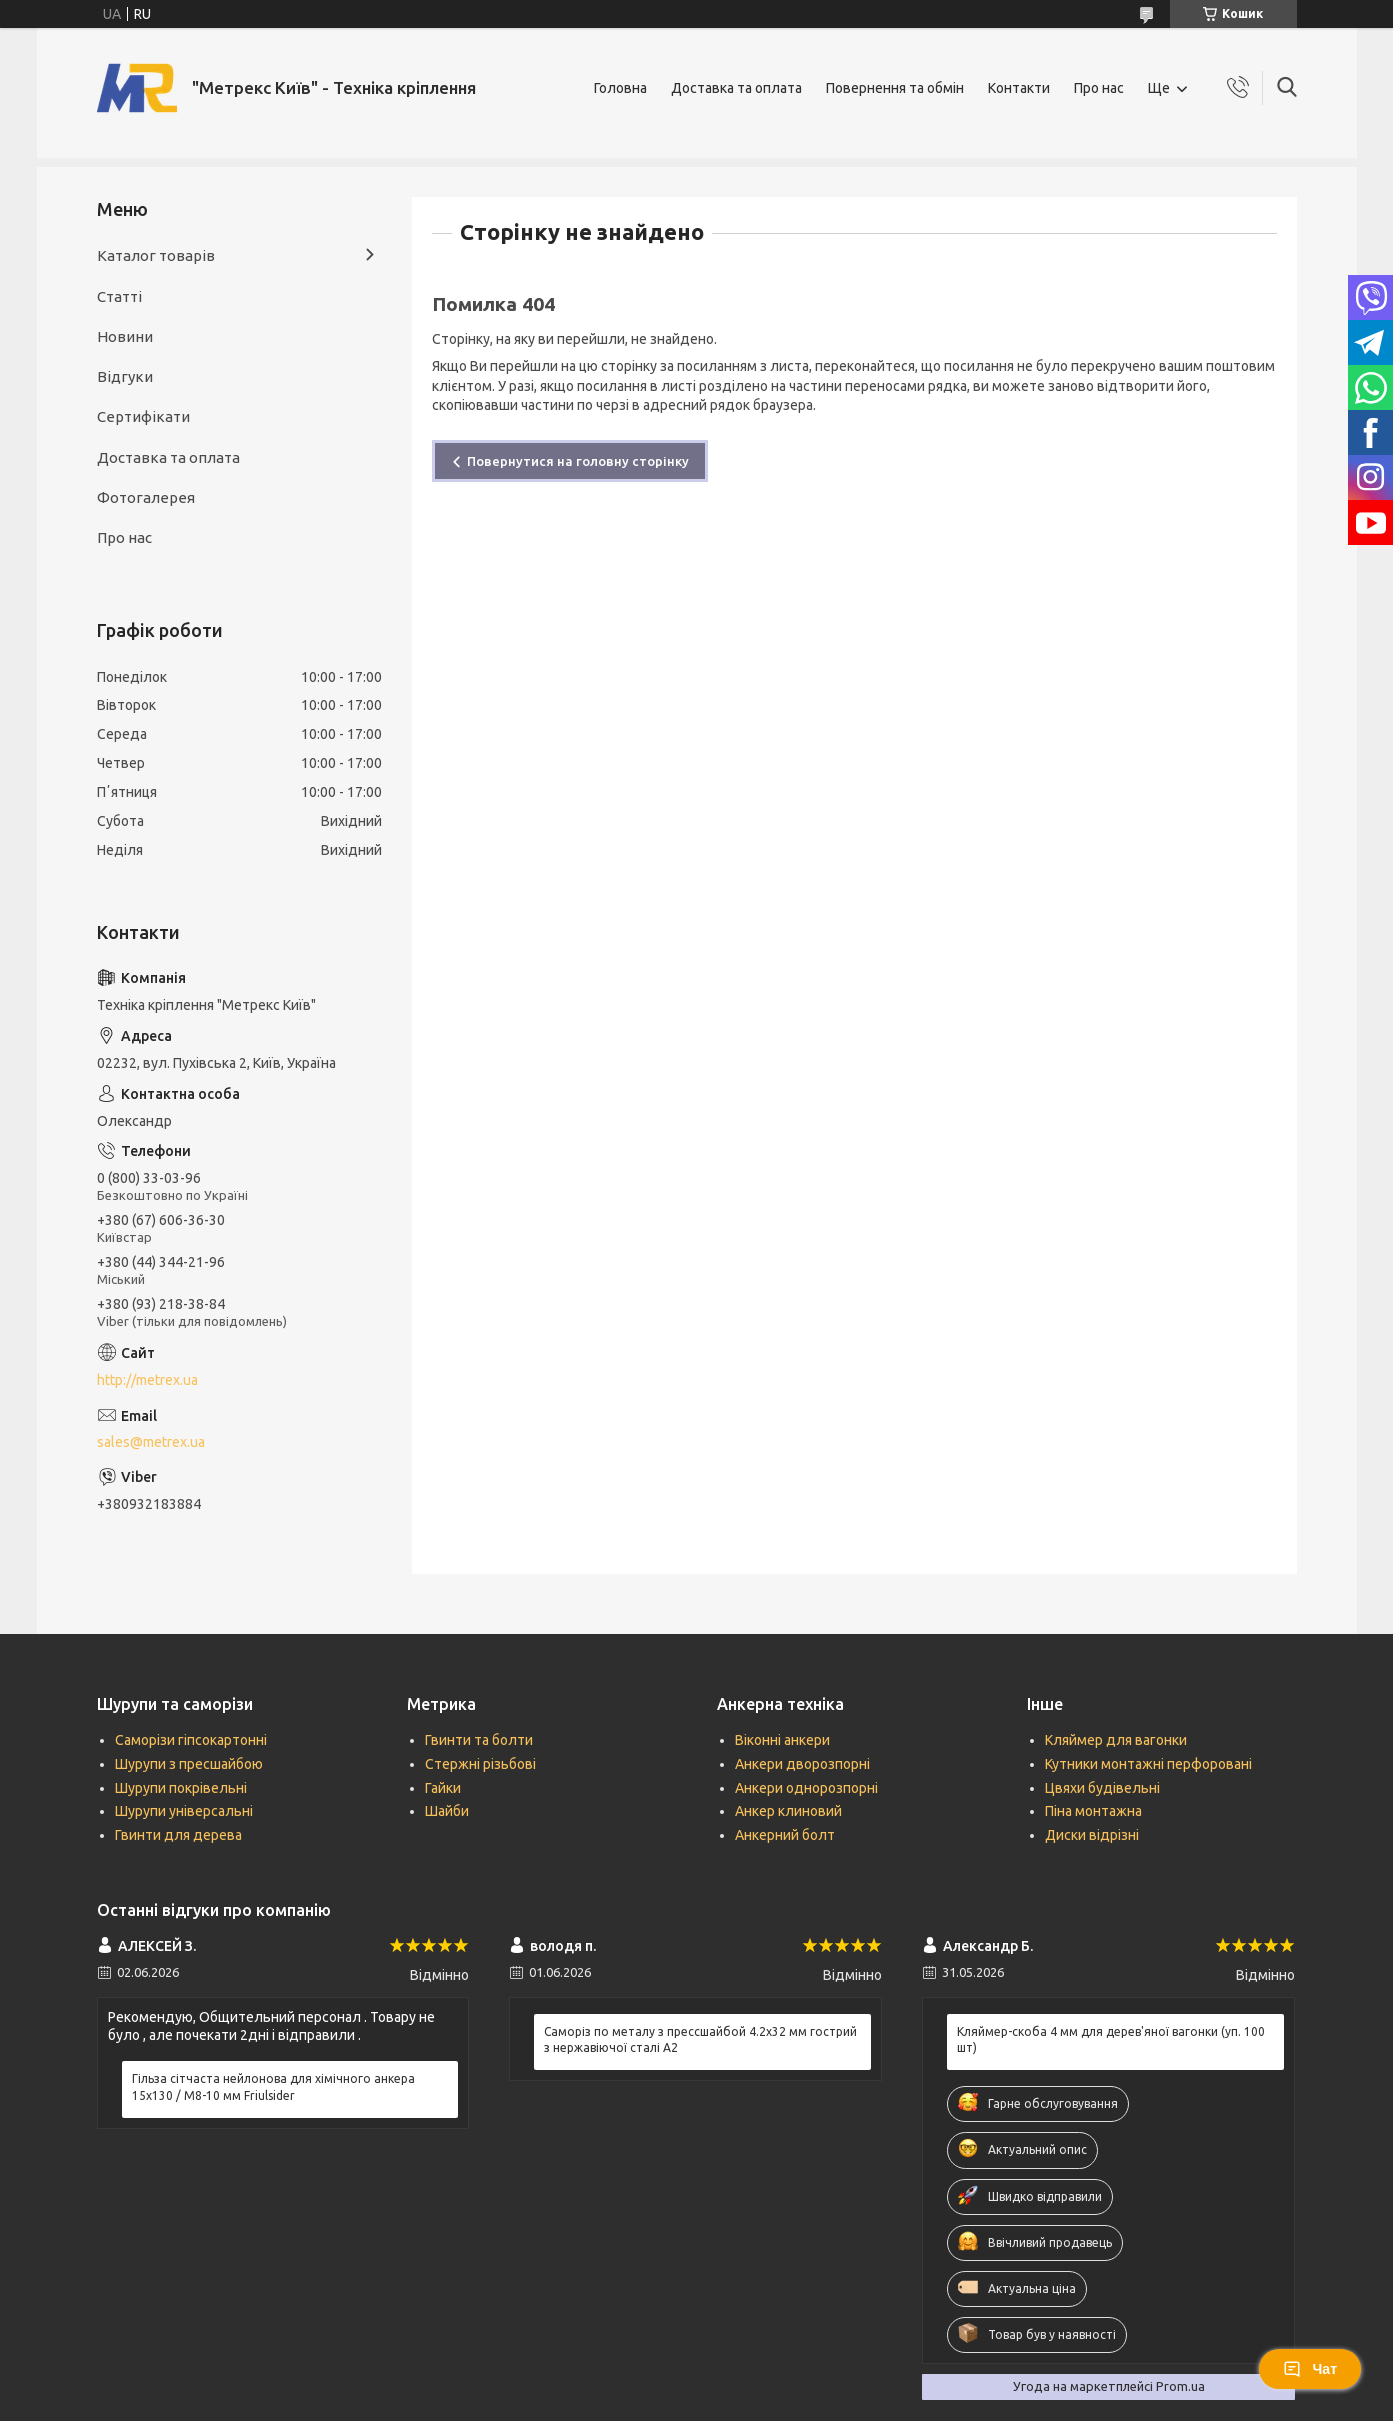 This screenshot has width=1393, height=2421. Describe the element at coordinates (125, 336) in the screenshot. I see `Новини` at that location.